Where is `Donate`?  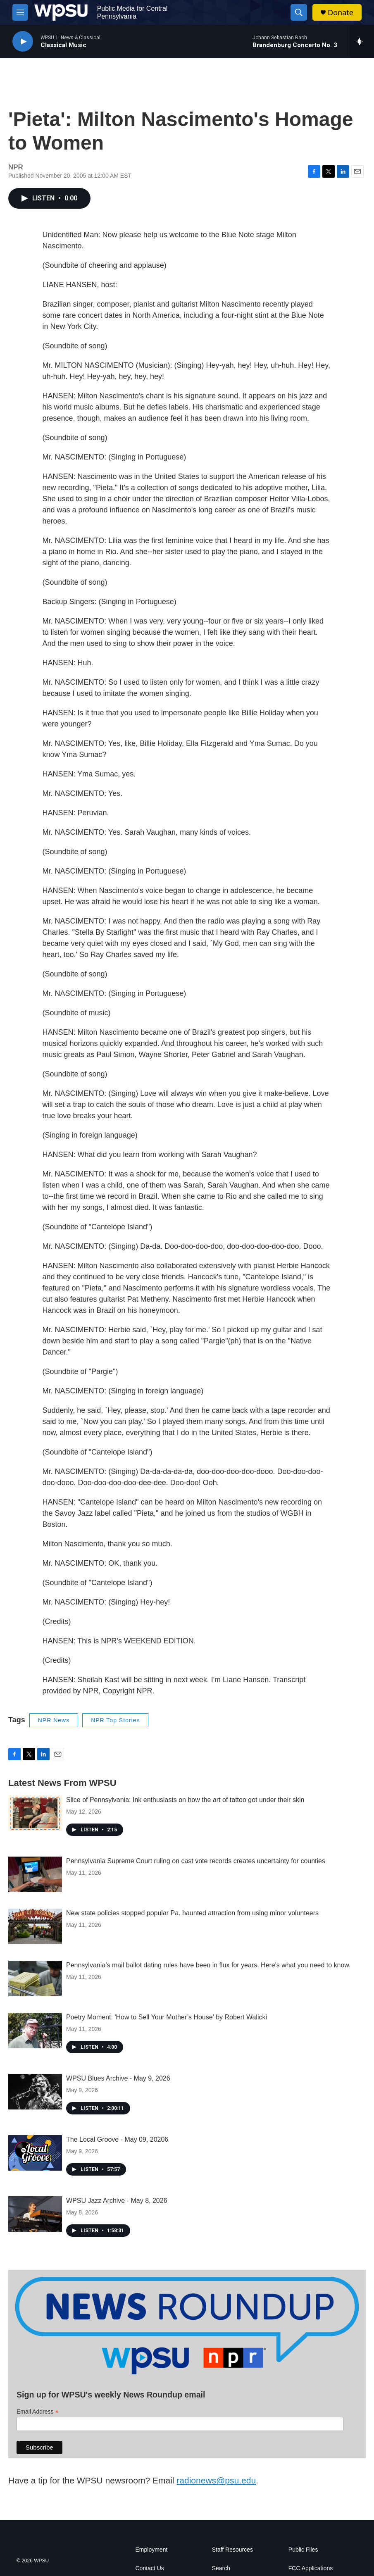
Donate is located at coordinates (340, 12).